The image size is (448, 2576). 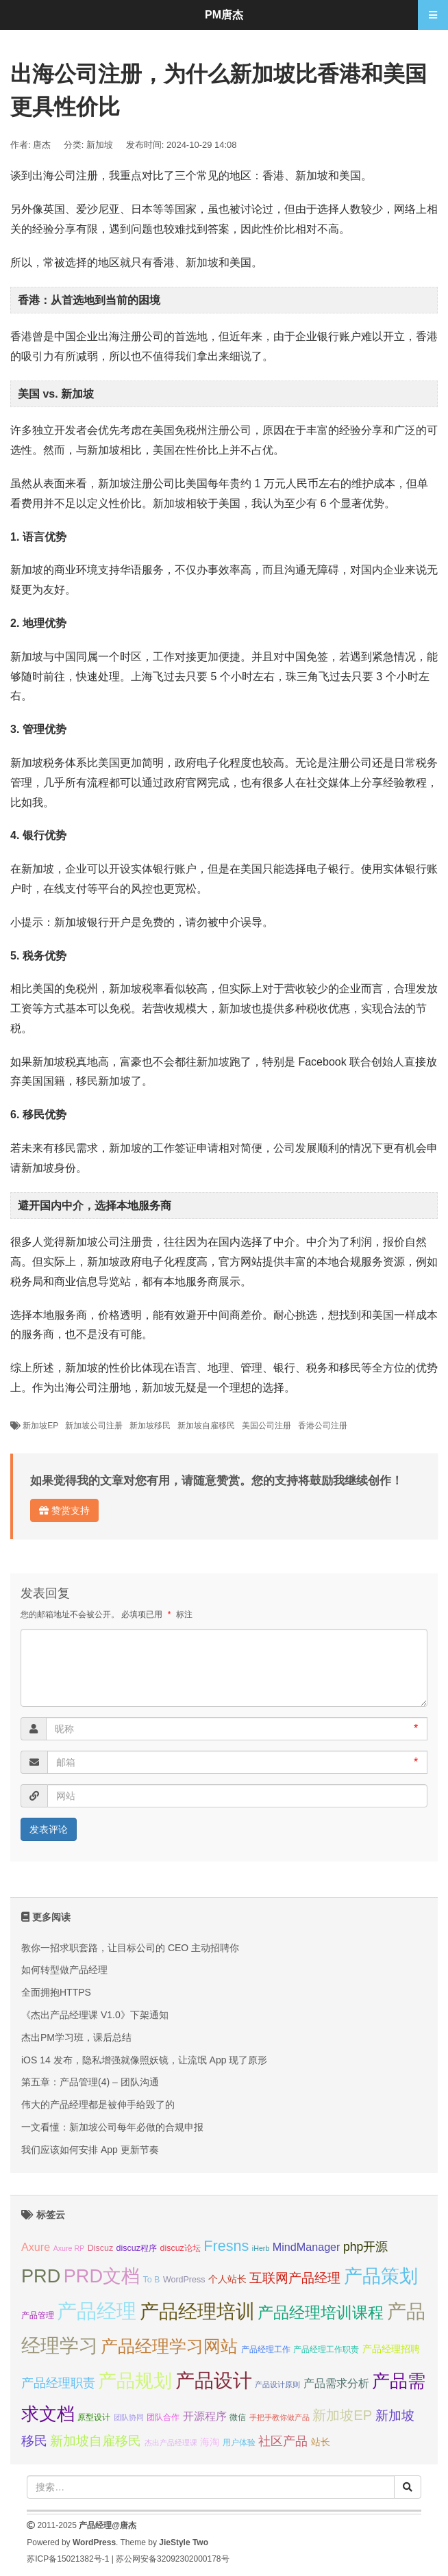 I want to click on PRD文档 [PRD文档 (19 项);], so click(x=102, y=2276).